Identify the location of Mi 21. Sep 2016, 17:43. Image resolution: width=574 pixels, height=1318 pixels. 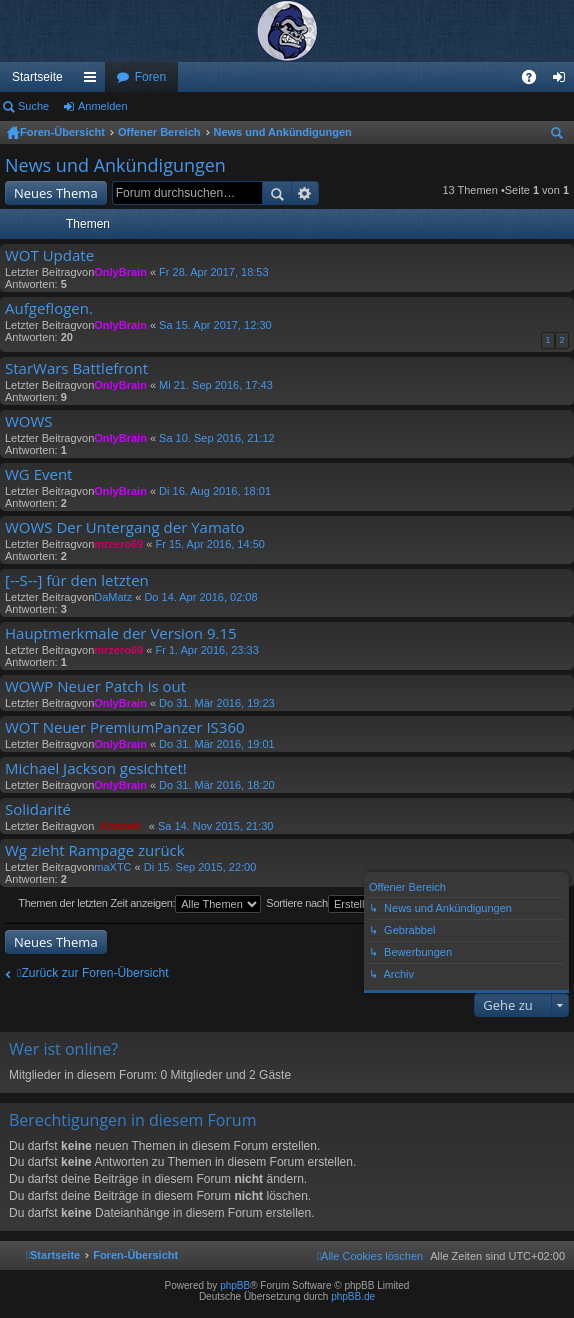
(216, 385).